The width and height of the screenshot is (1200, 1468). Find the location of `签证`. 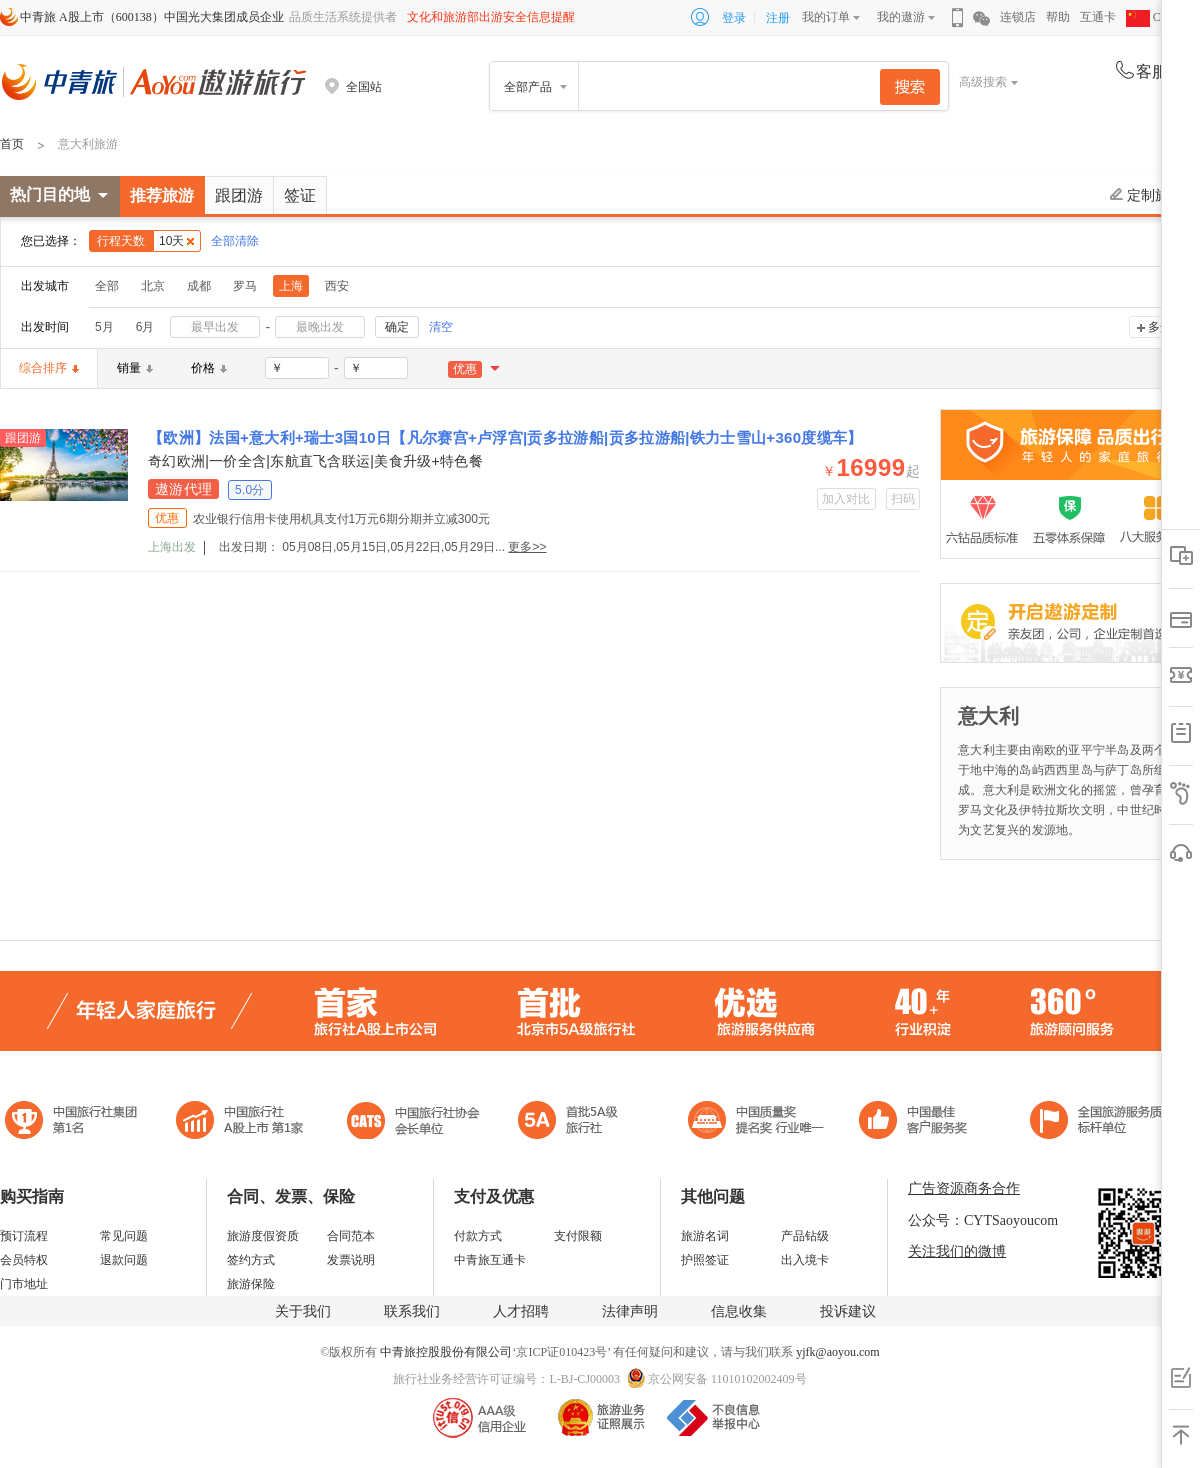

签证 is located at coordinates (300, 195).